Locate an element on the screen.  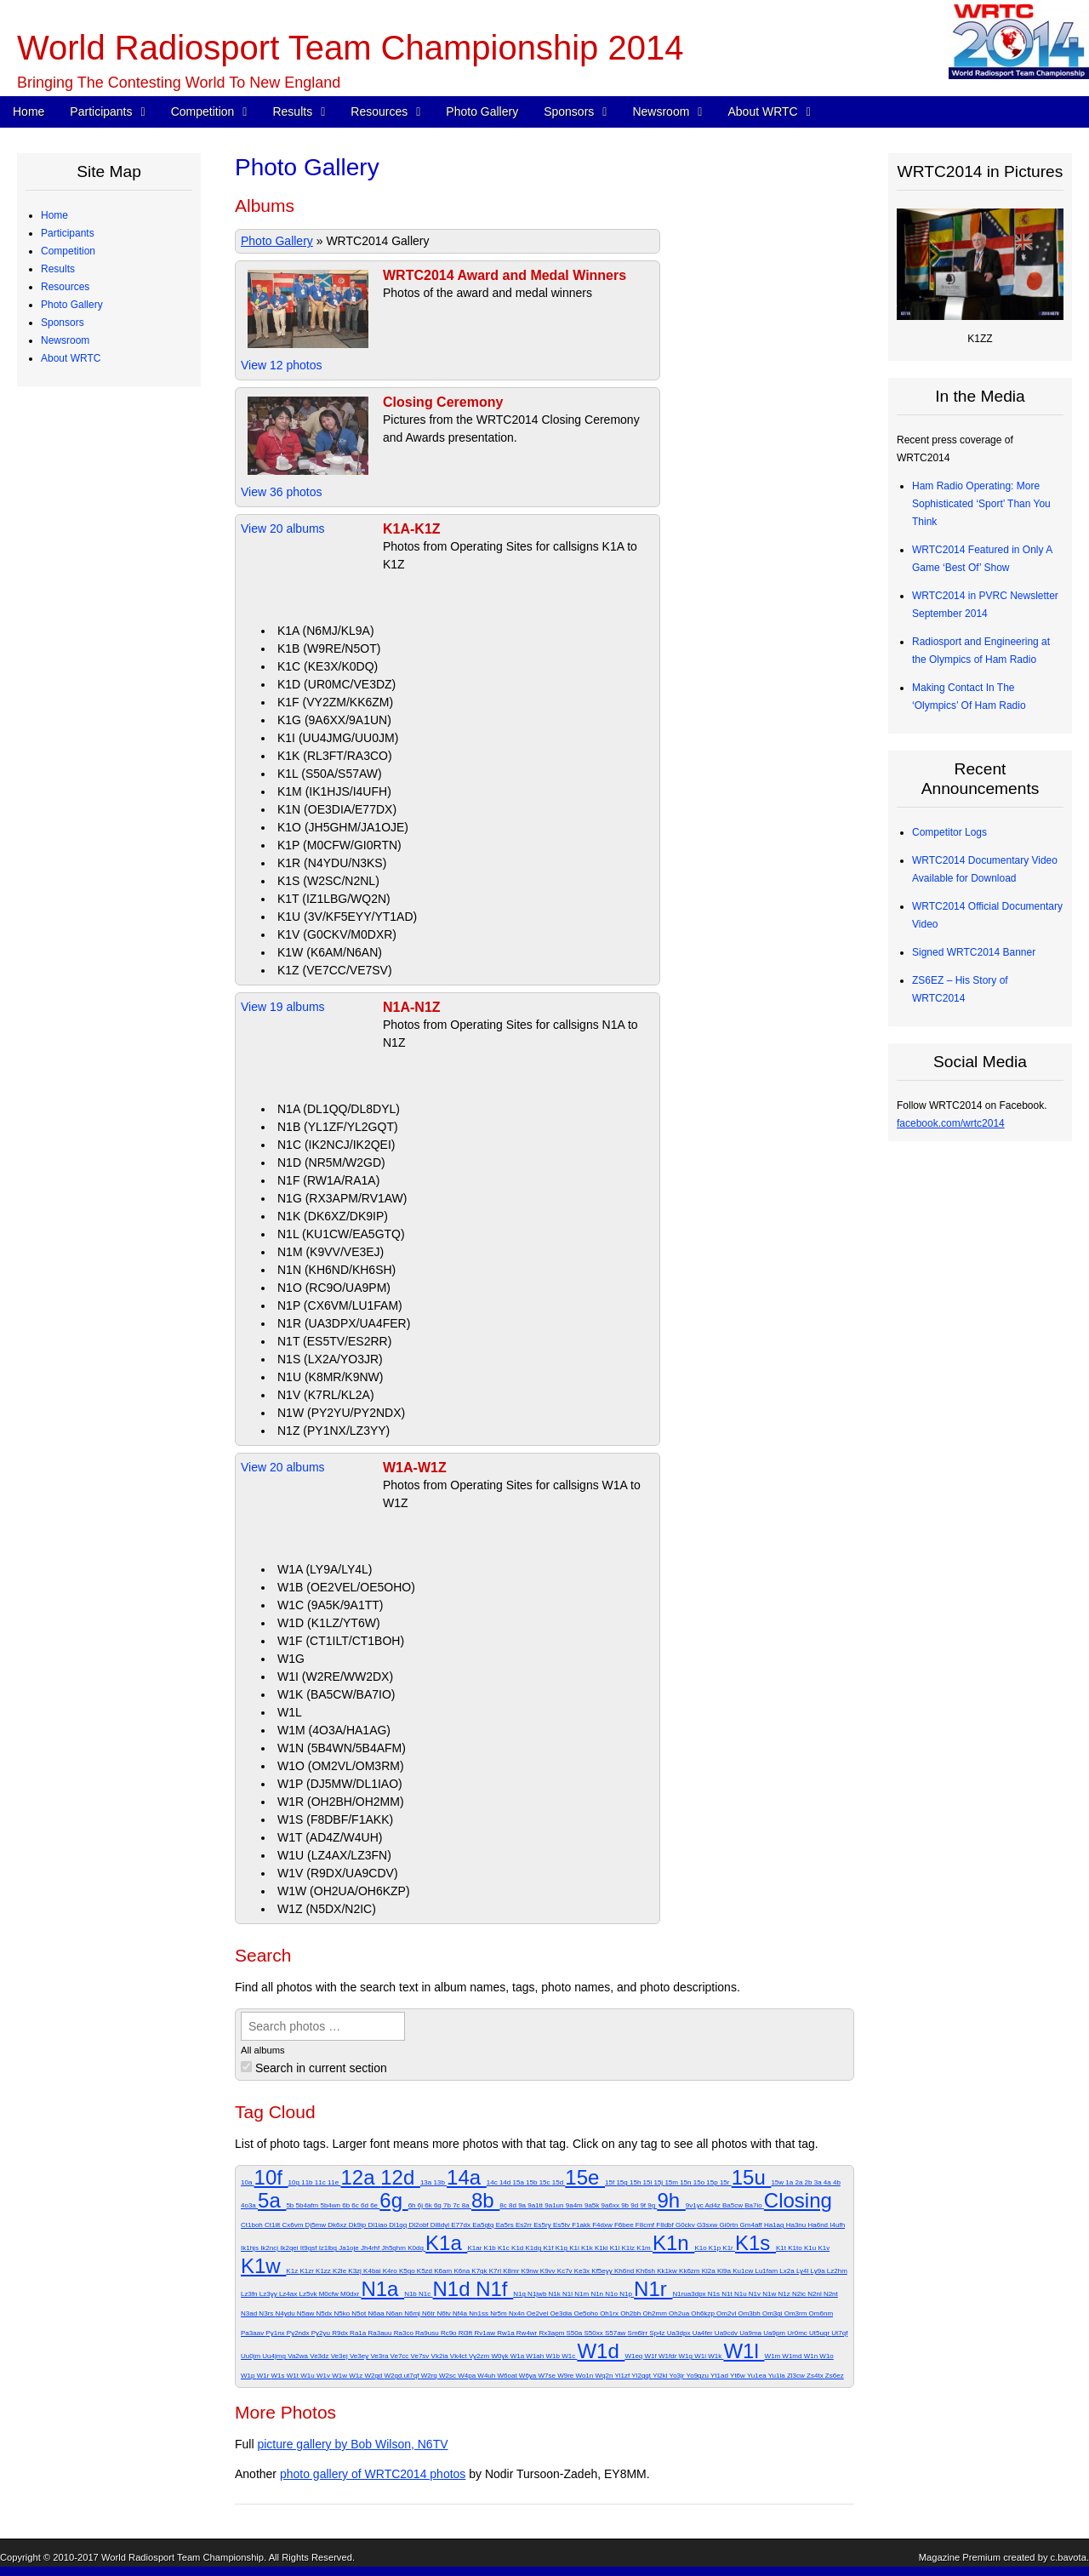
Radios and Software Used is located at coordinates (114, 626).